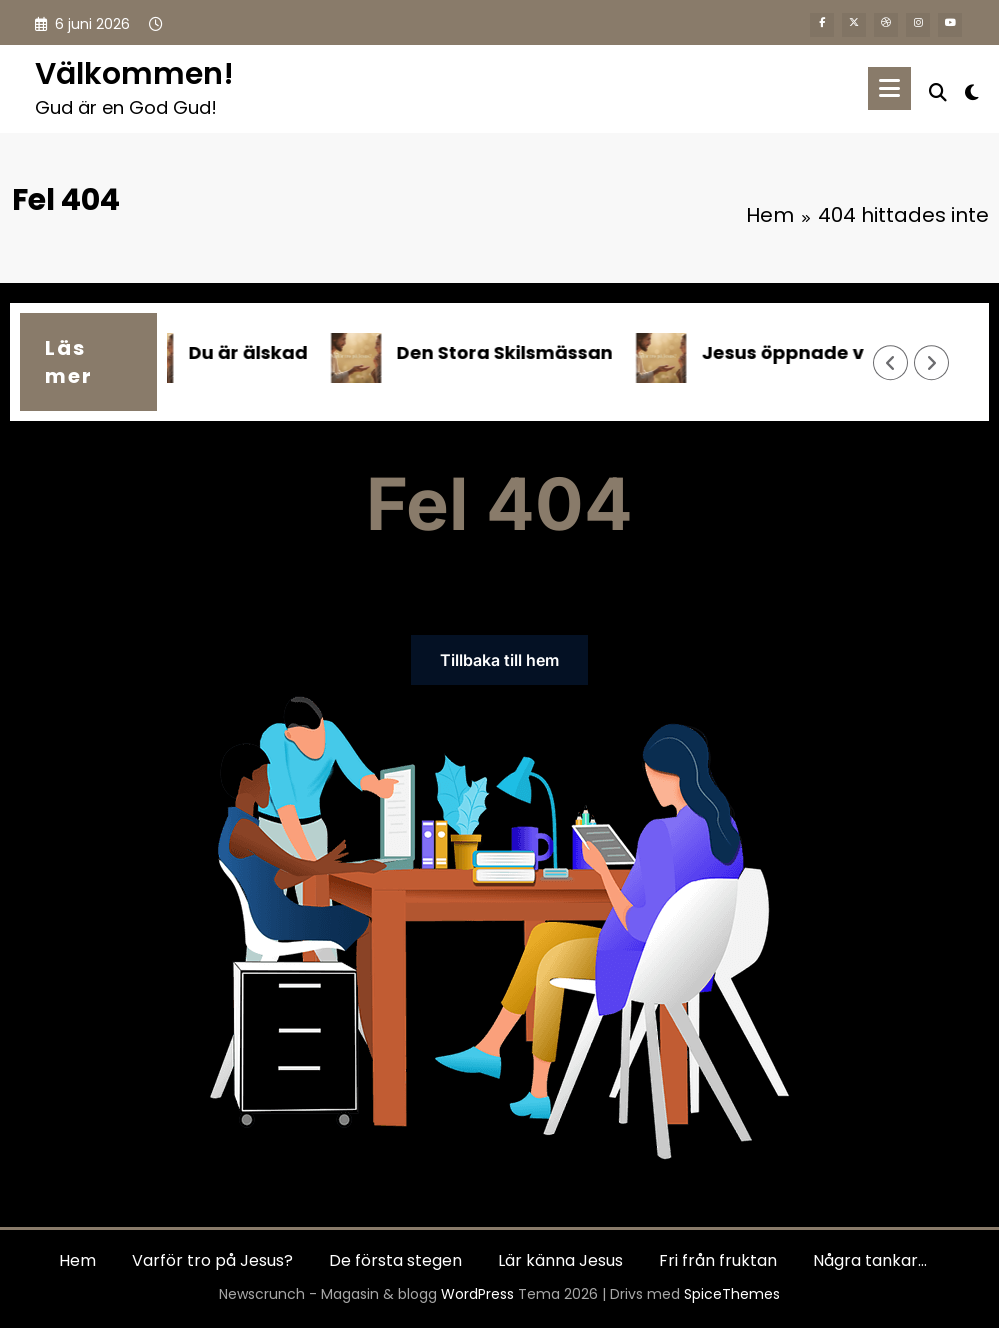 The image size is (999, 1328). Describe the element at coordinates (932, 363) in the screenshot. I see `[Höger pil]` at that location.